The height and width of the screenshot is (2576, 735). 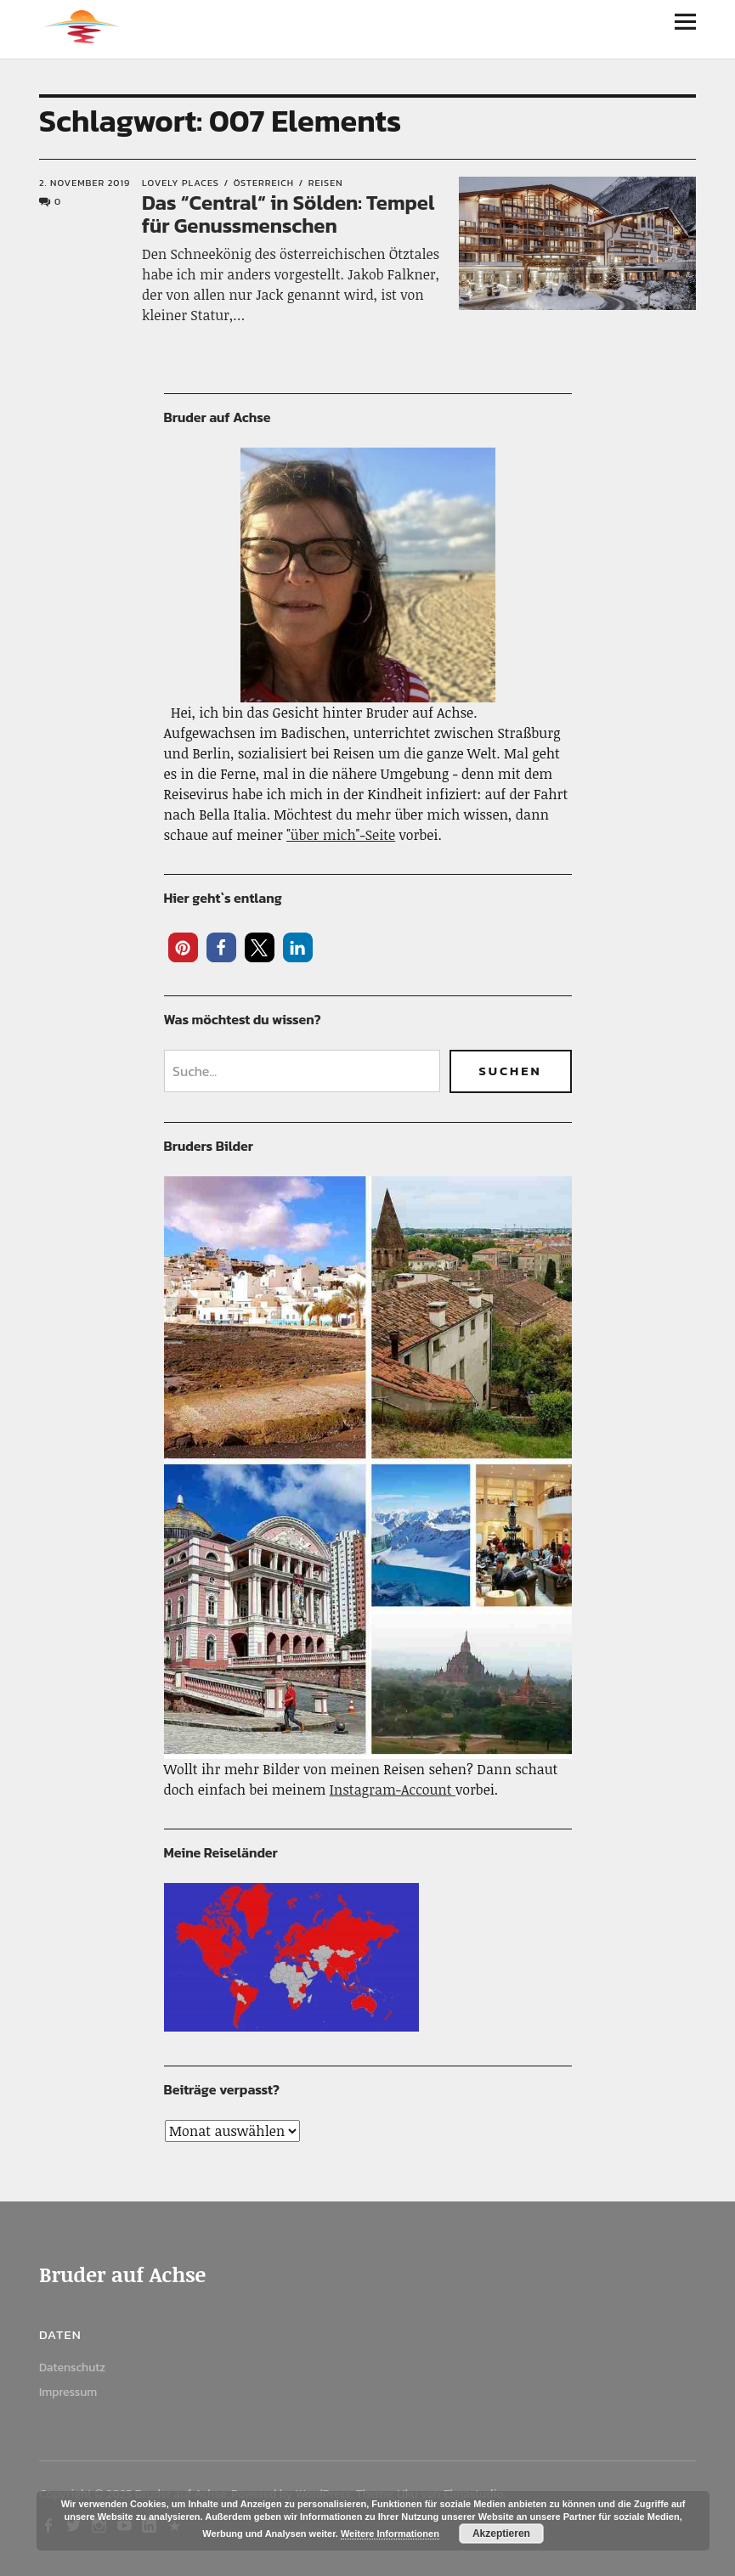 I want to click on Reisen, so click(x=325, y=182).